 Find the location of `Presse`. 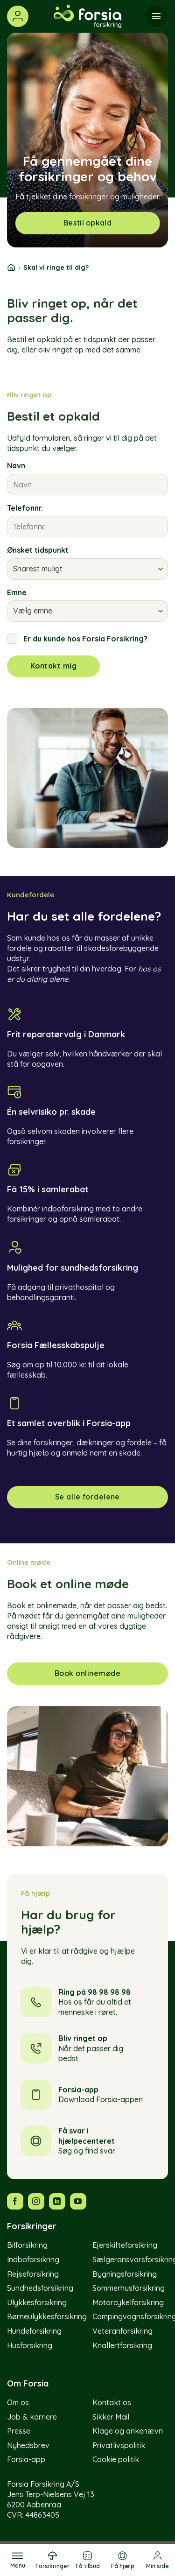

Presse is located at coordinates (18, 2430).